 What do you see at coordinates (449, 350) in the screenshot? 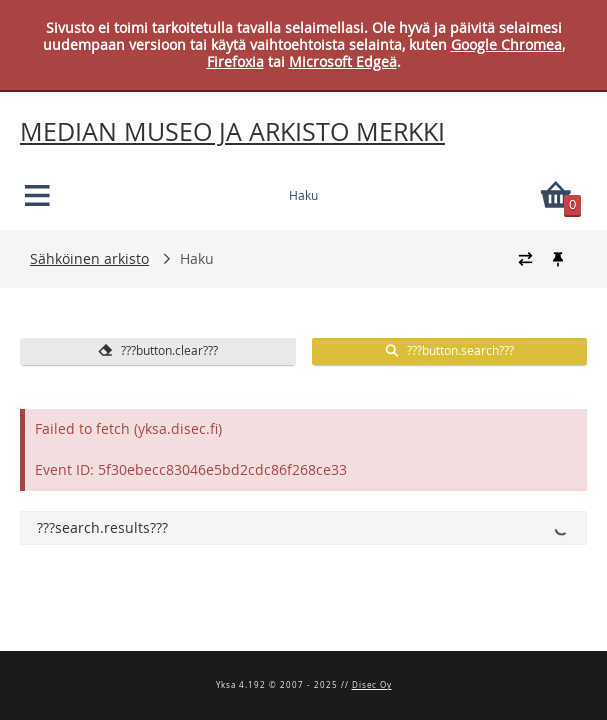
I see `???button.search???` at bounding box center [449, 350].